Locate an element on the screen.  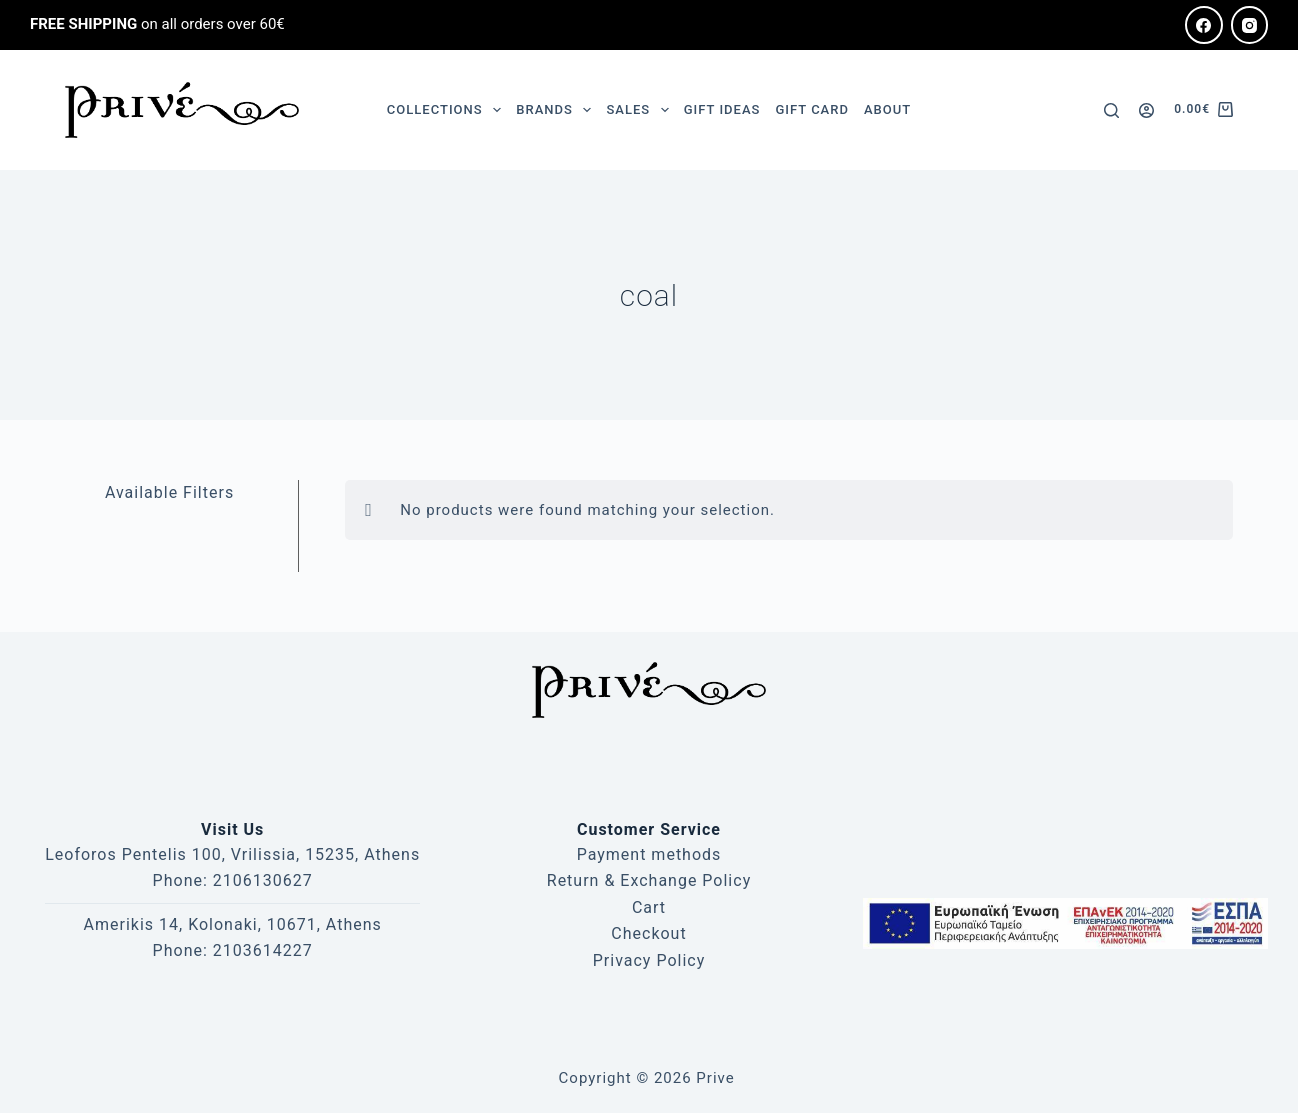
Return & Exchange Policy is located at coordinates (649, 880).